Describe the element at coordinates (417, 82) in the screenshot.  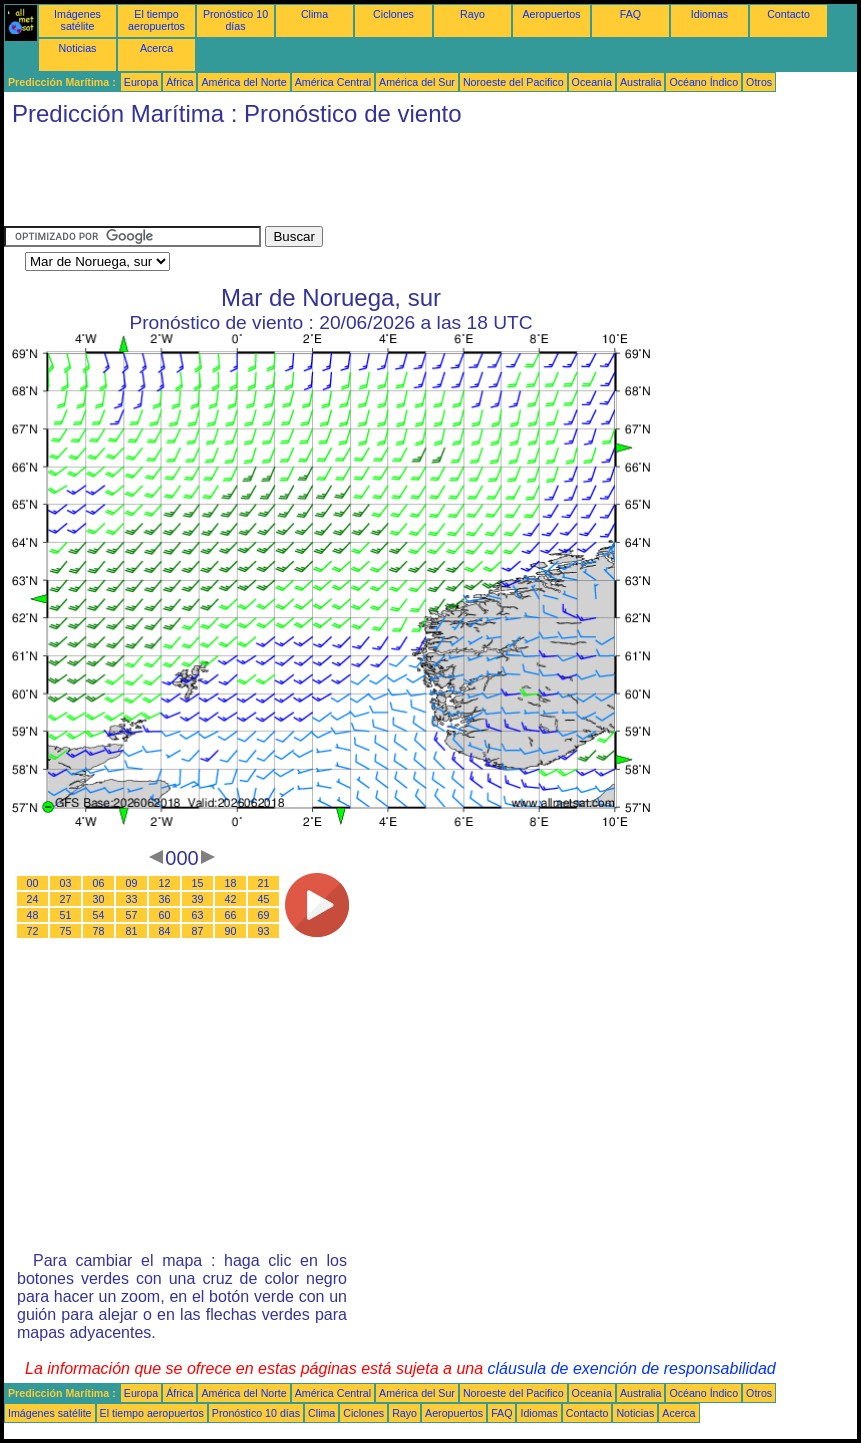
I see `América del Sur` at that location.